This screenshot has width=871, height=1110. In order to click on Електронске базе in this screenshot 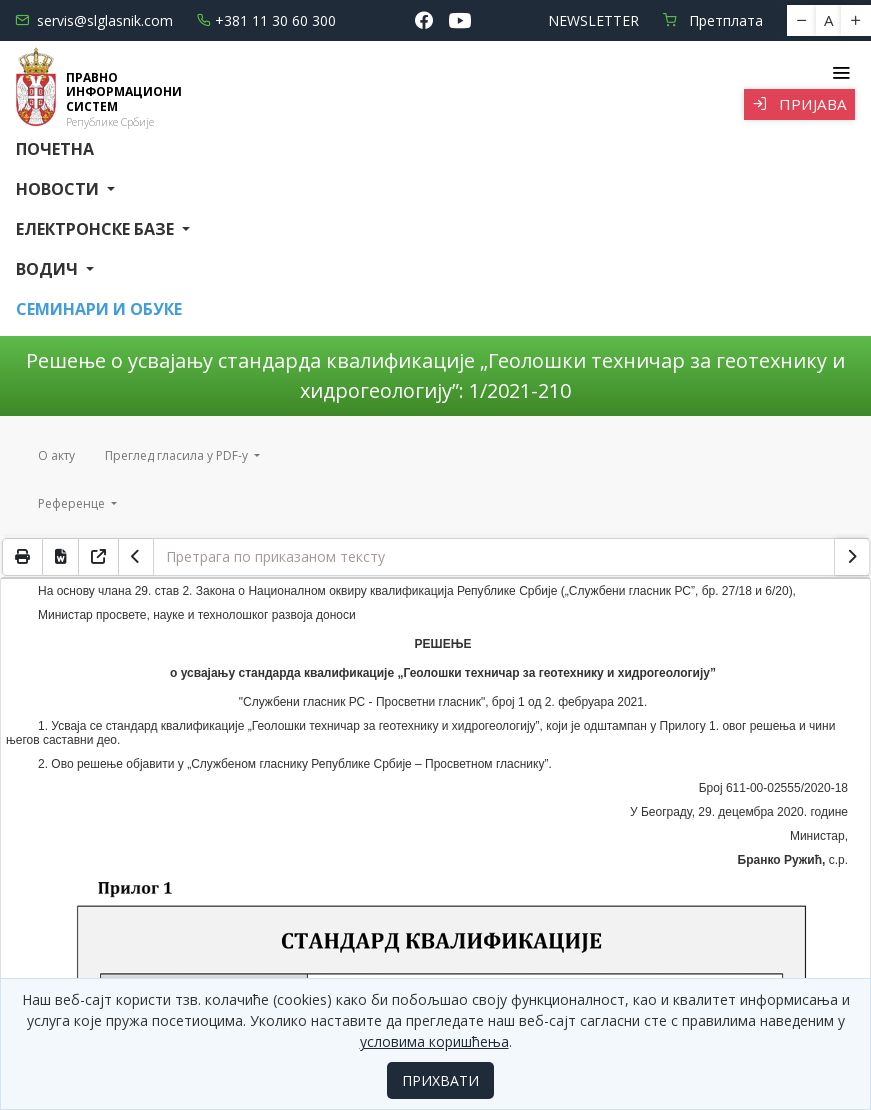, I will do `click(97, 229)`.